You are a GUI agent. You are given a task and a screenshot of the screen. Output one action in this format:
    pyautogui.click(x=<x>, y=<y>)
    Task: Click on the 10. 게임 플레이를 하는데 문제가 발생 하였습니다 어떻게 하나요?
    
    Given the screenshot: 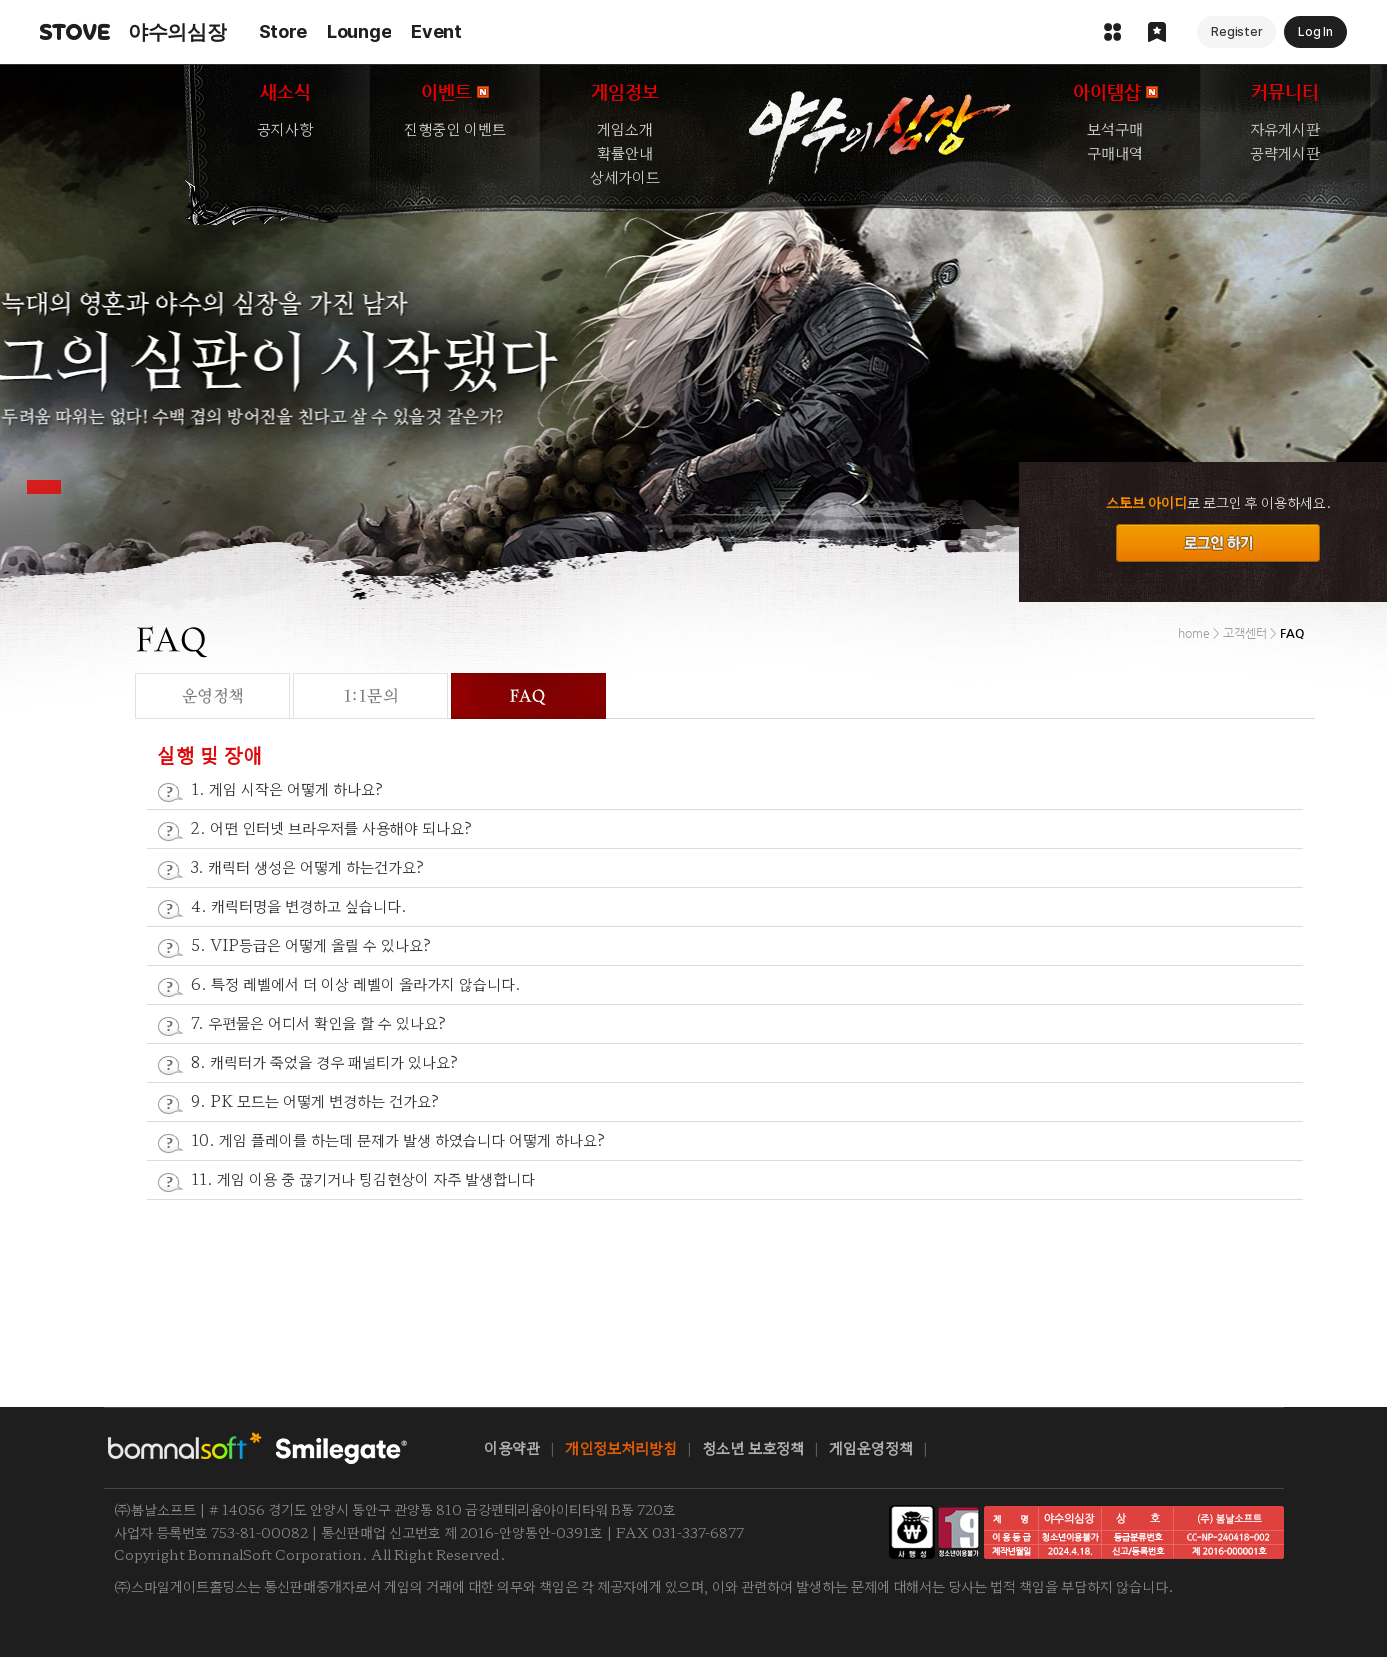 What is the action you would take?
    pyautogui.click(x=398, y=1139)
    